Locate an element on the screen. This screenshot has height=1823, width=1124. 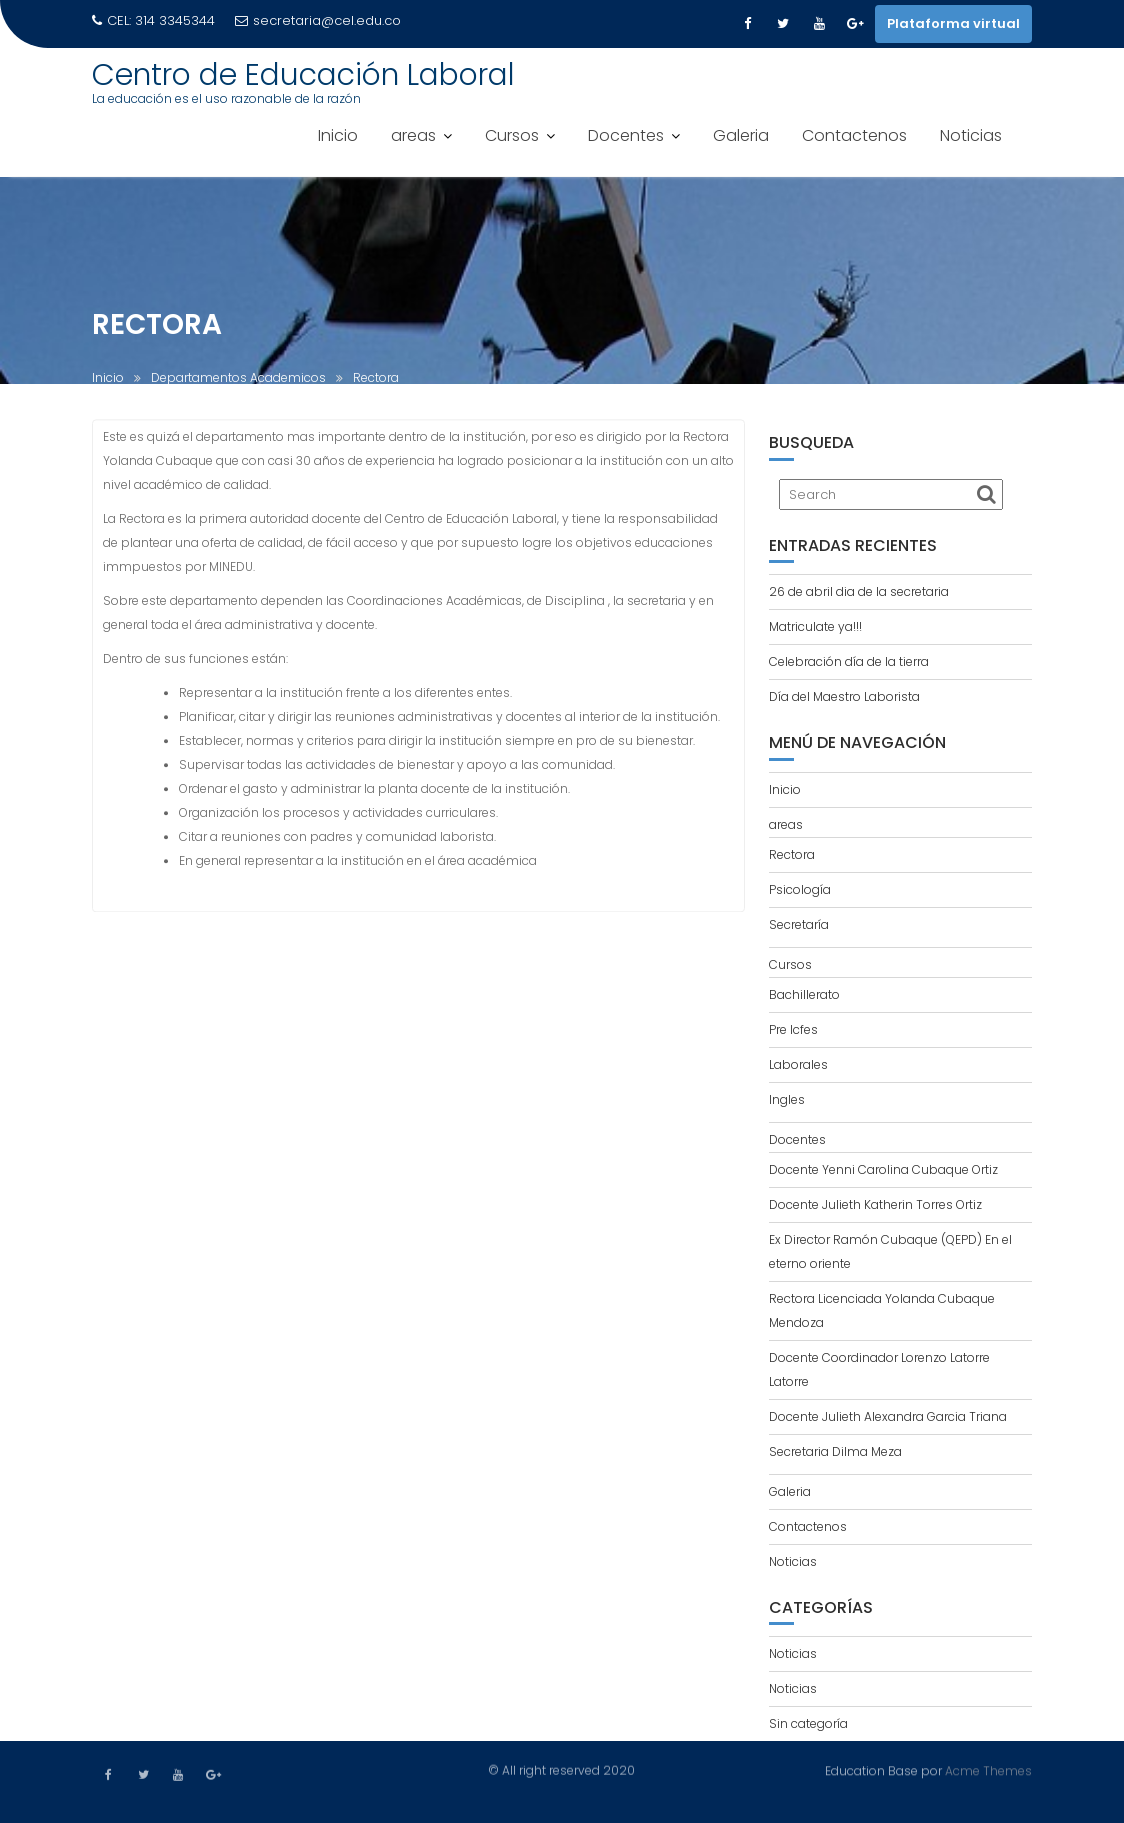
Centro de Educación Laboral is located at coordinates (303, 75).